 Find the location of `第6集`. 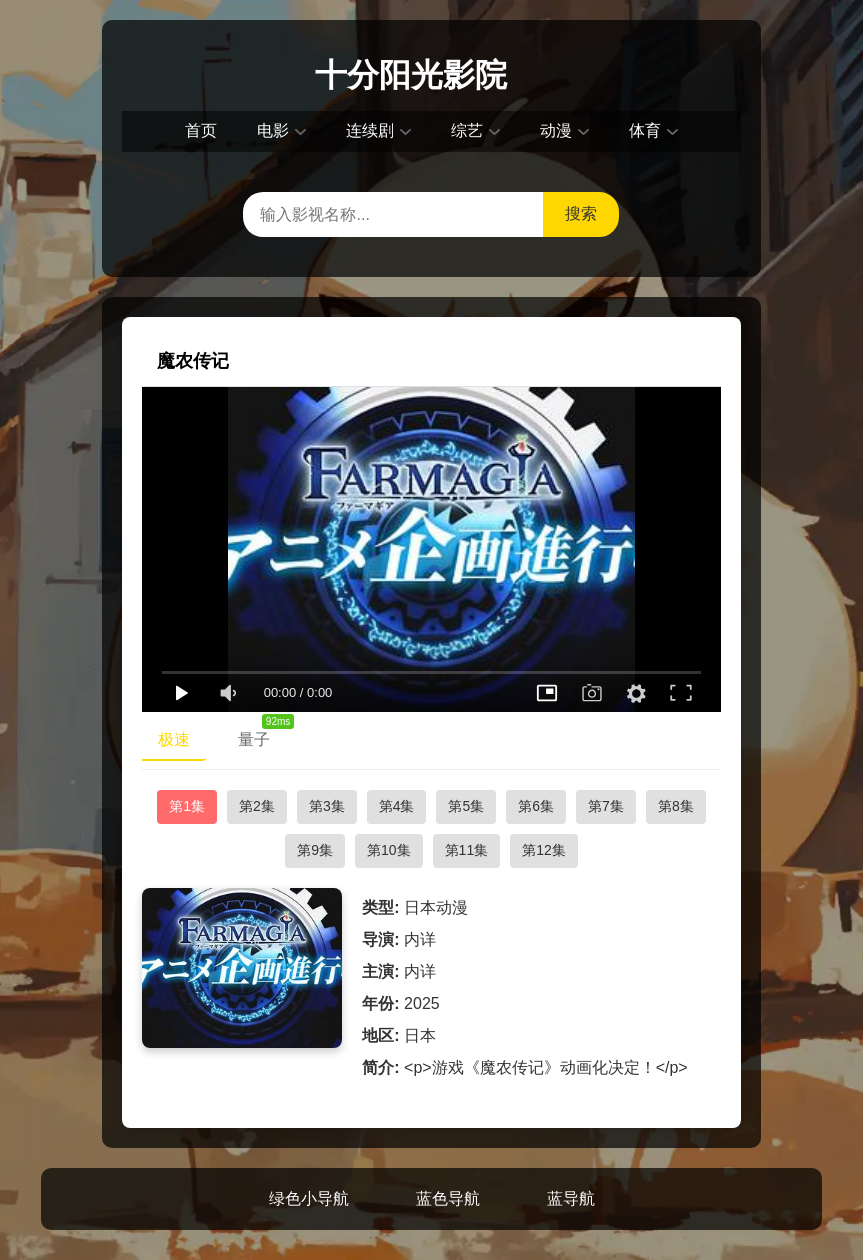

第6集 is located at coordinates (536, 806).